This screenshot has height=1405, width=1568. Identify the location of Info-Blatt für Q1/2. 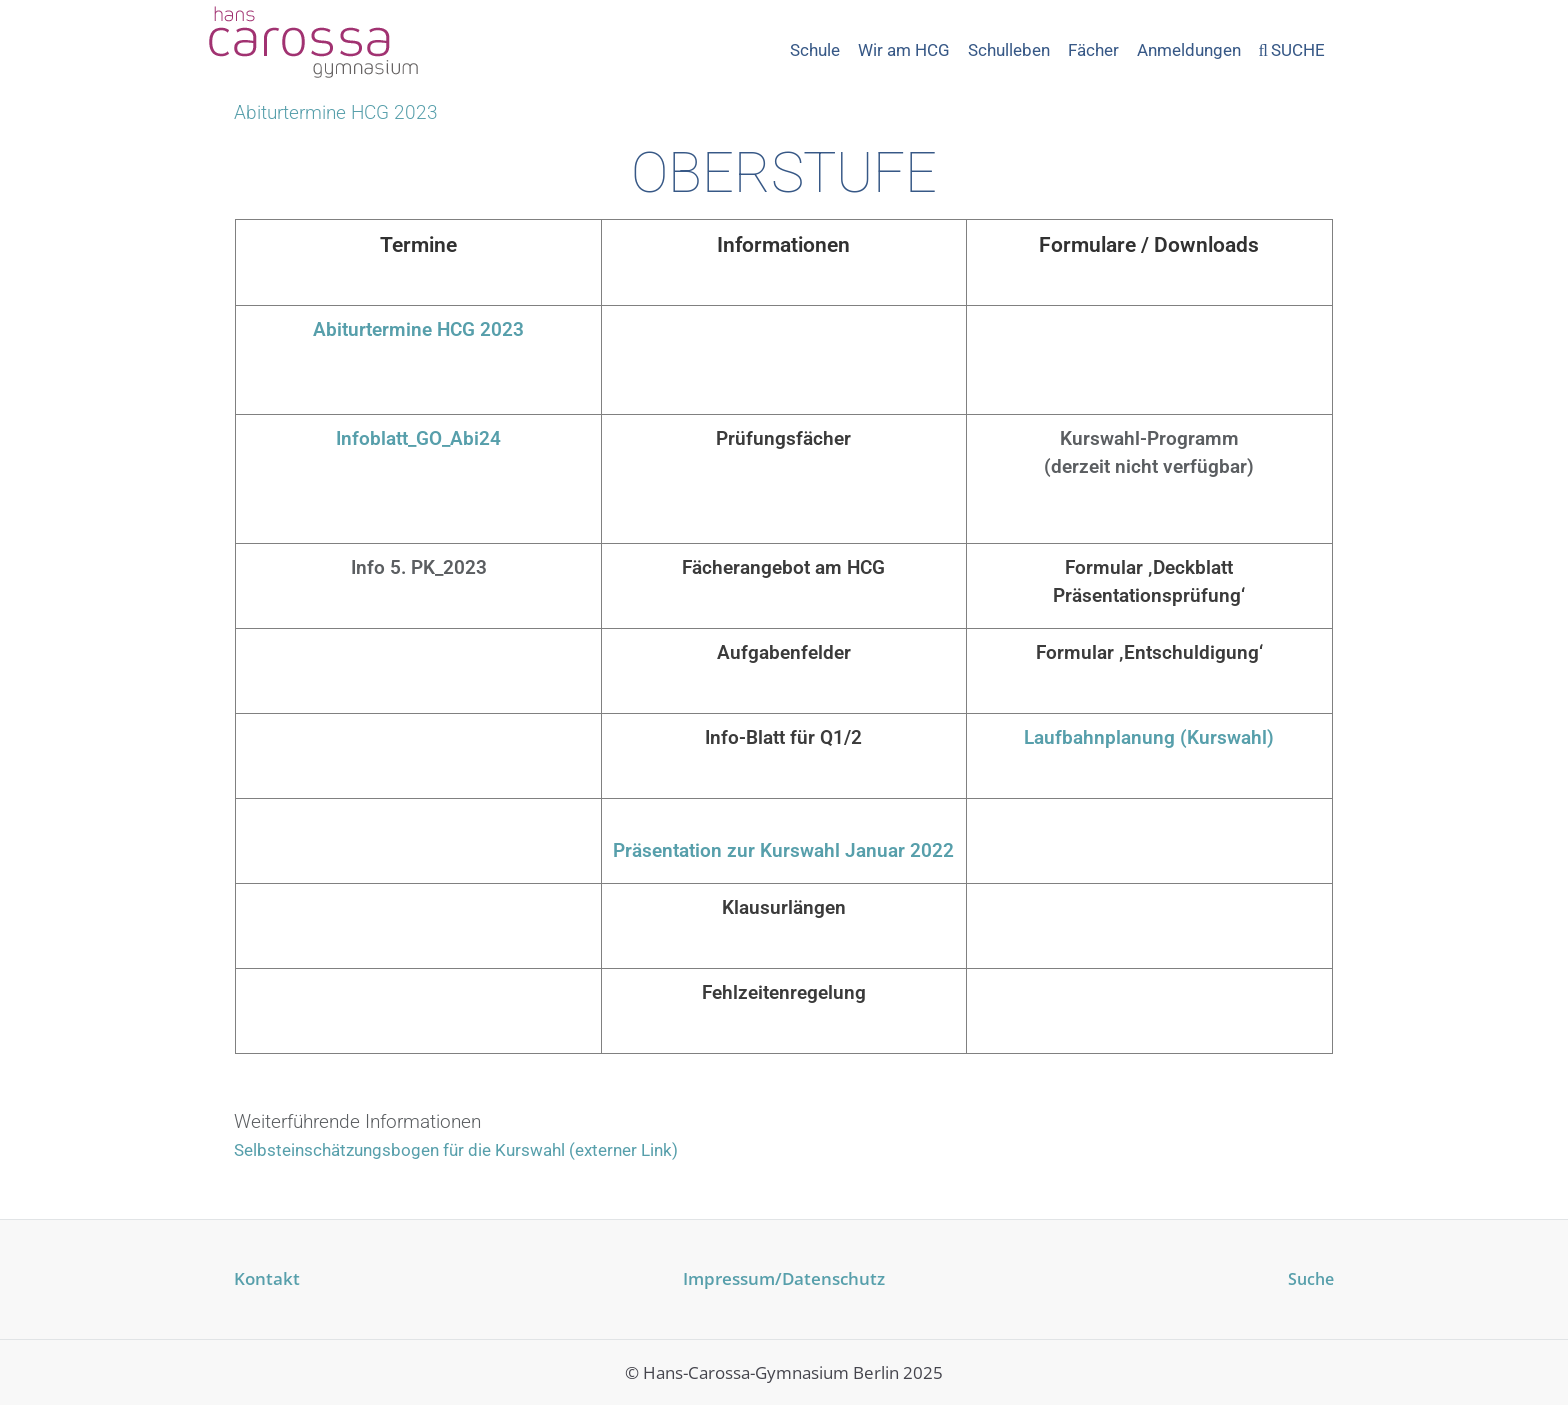
(783, 737).